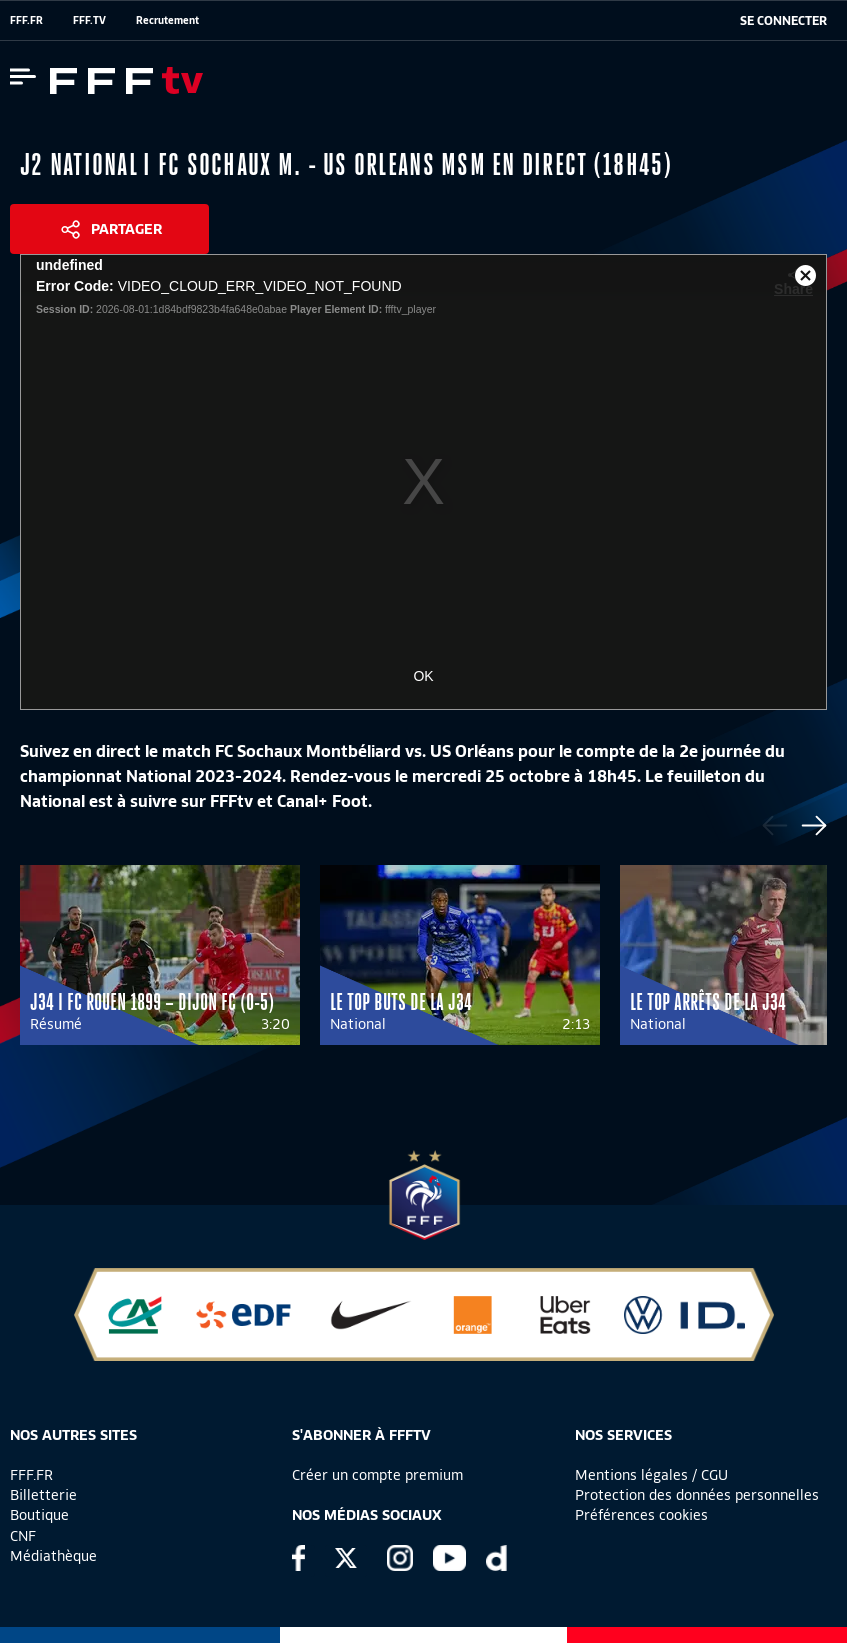 The image size is (847, 1643). I want to click on FFF.TV, so click(89, 20).